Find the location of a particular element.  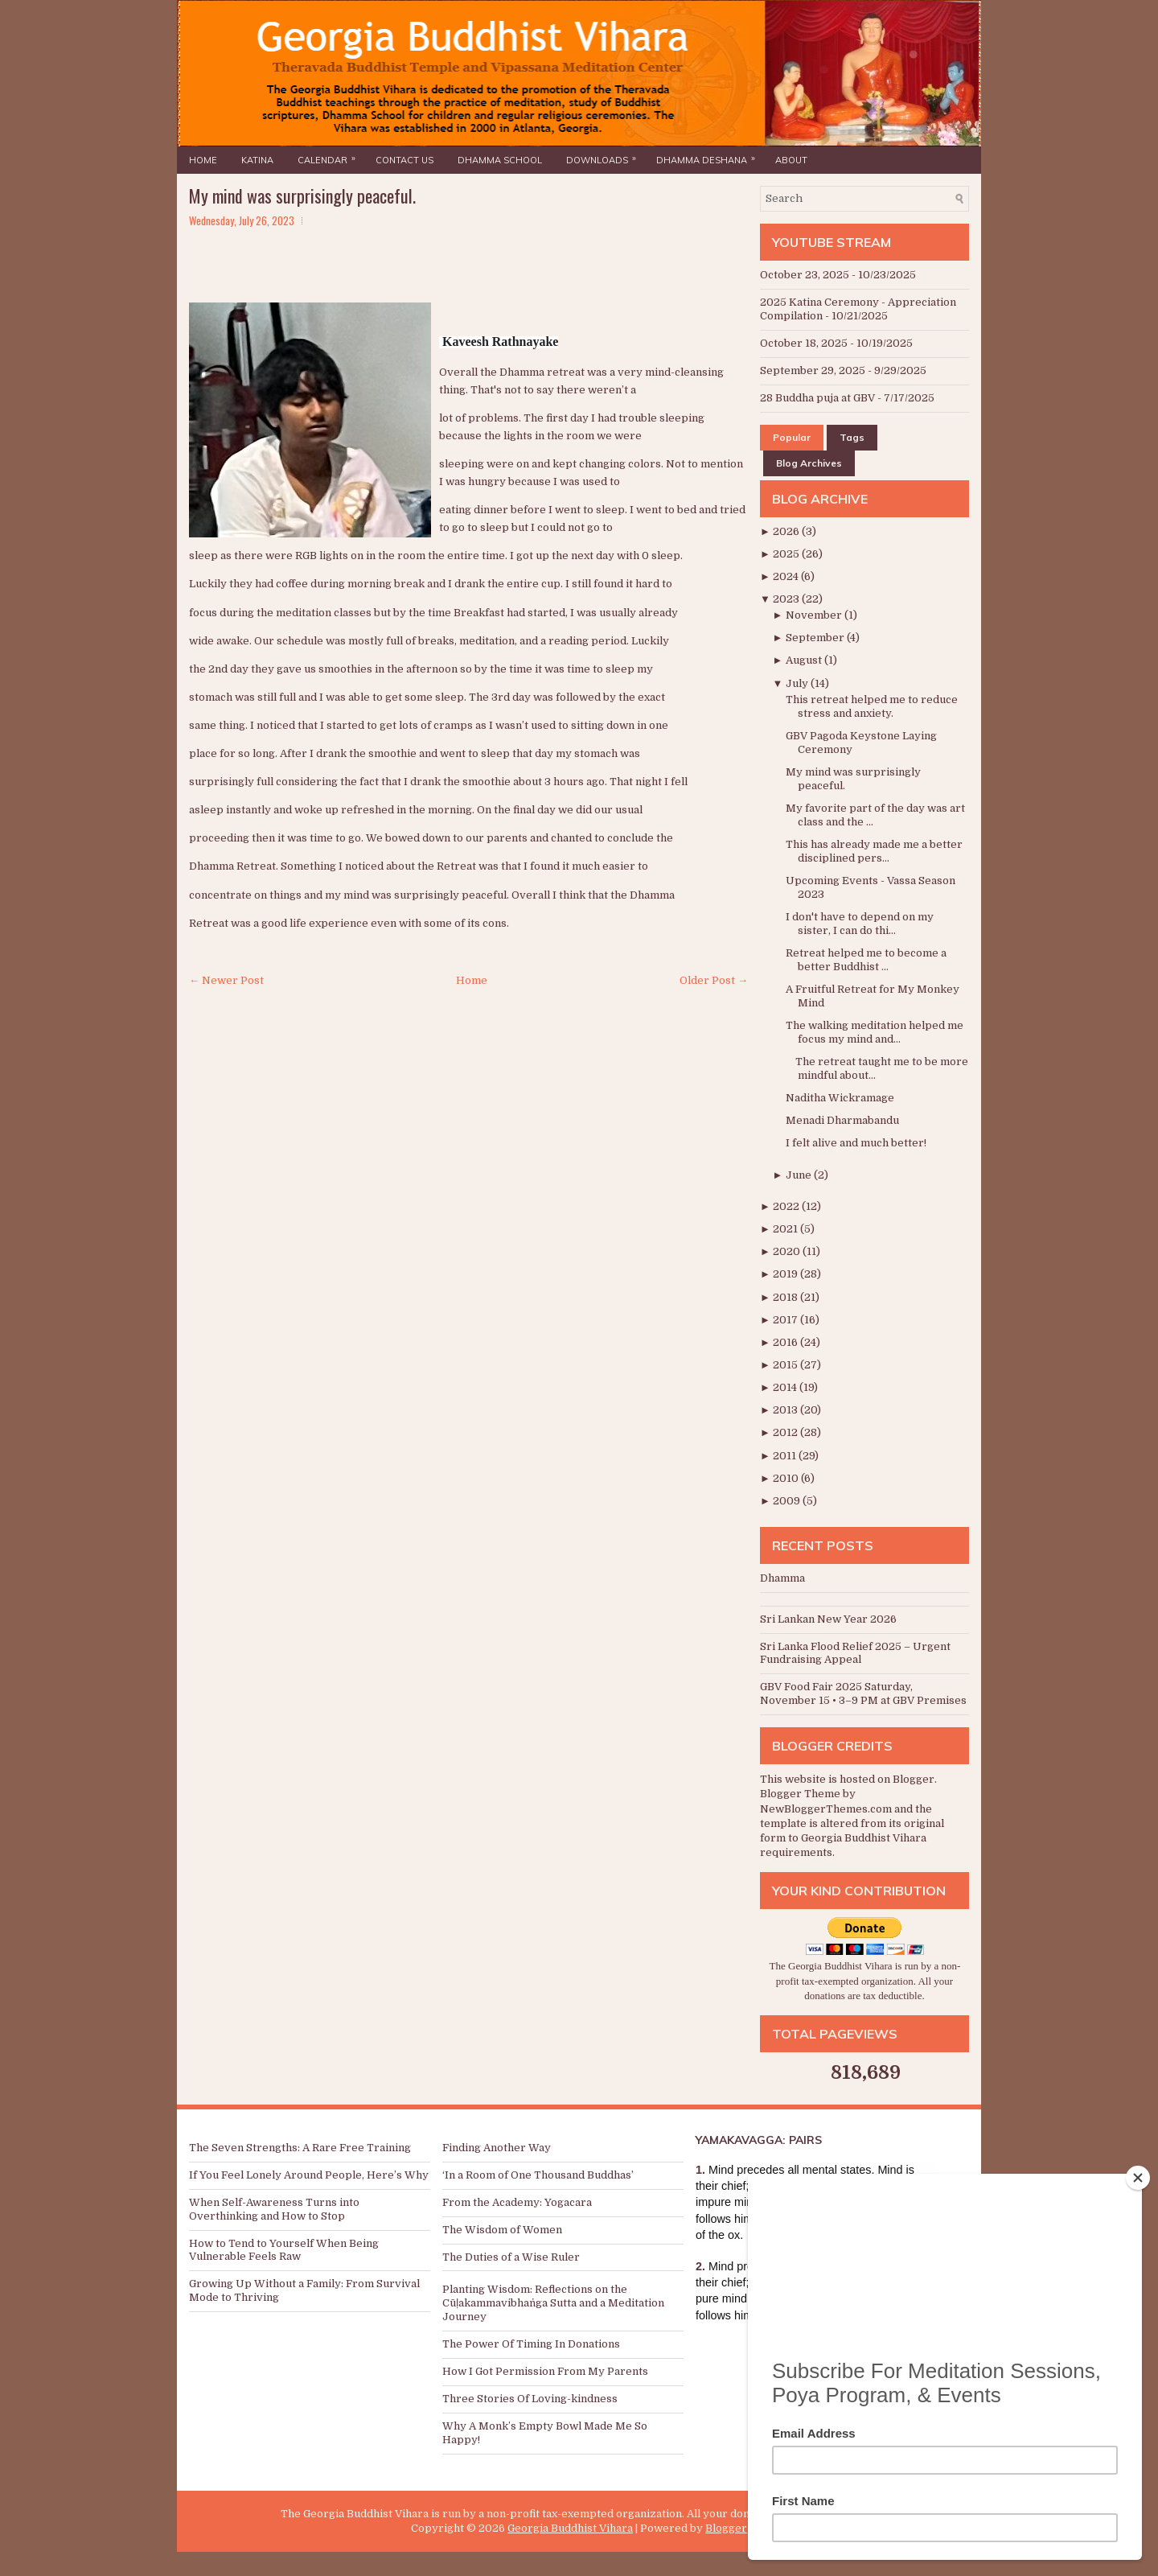

2018 is located at coordinates (786, 1297).